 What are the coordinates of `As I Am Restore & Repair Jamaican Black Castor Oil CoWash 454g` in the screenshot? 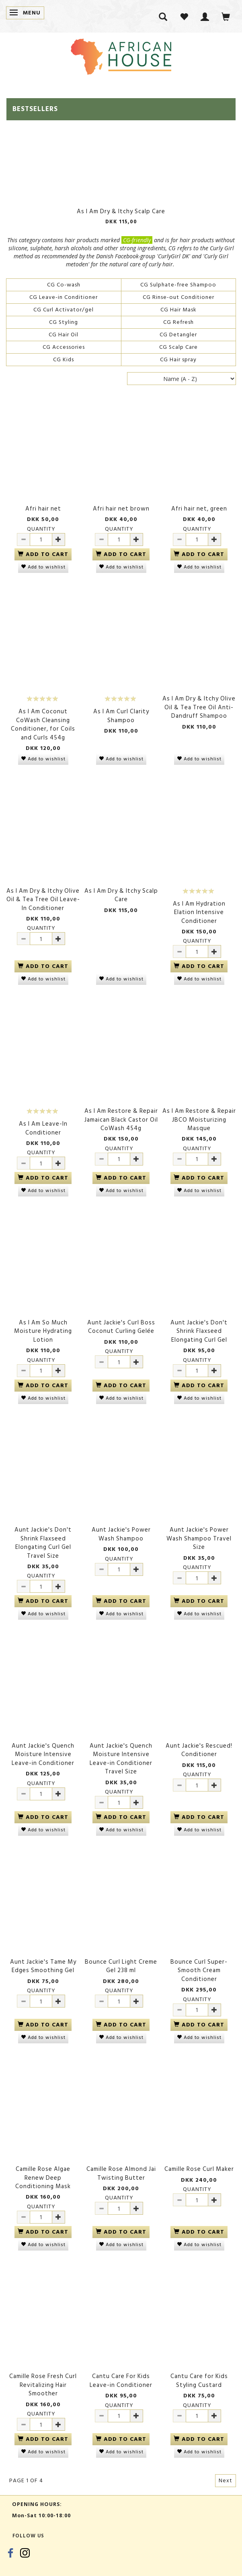 It's located at (121, 1120).